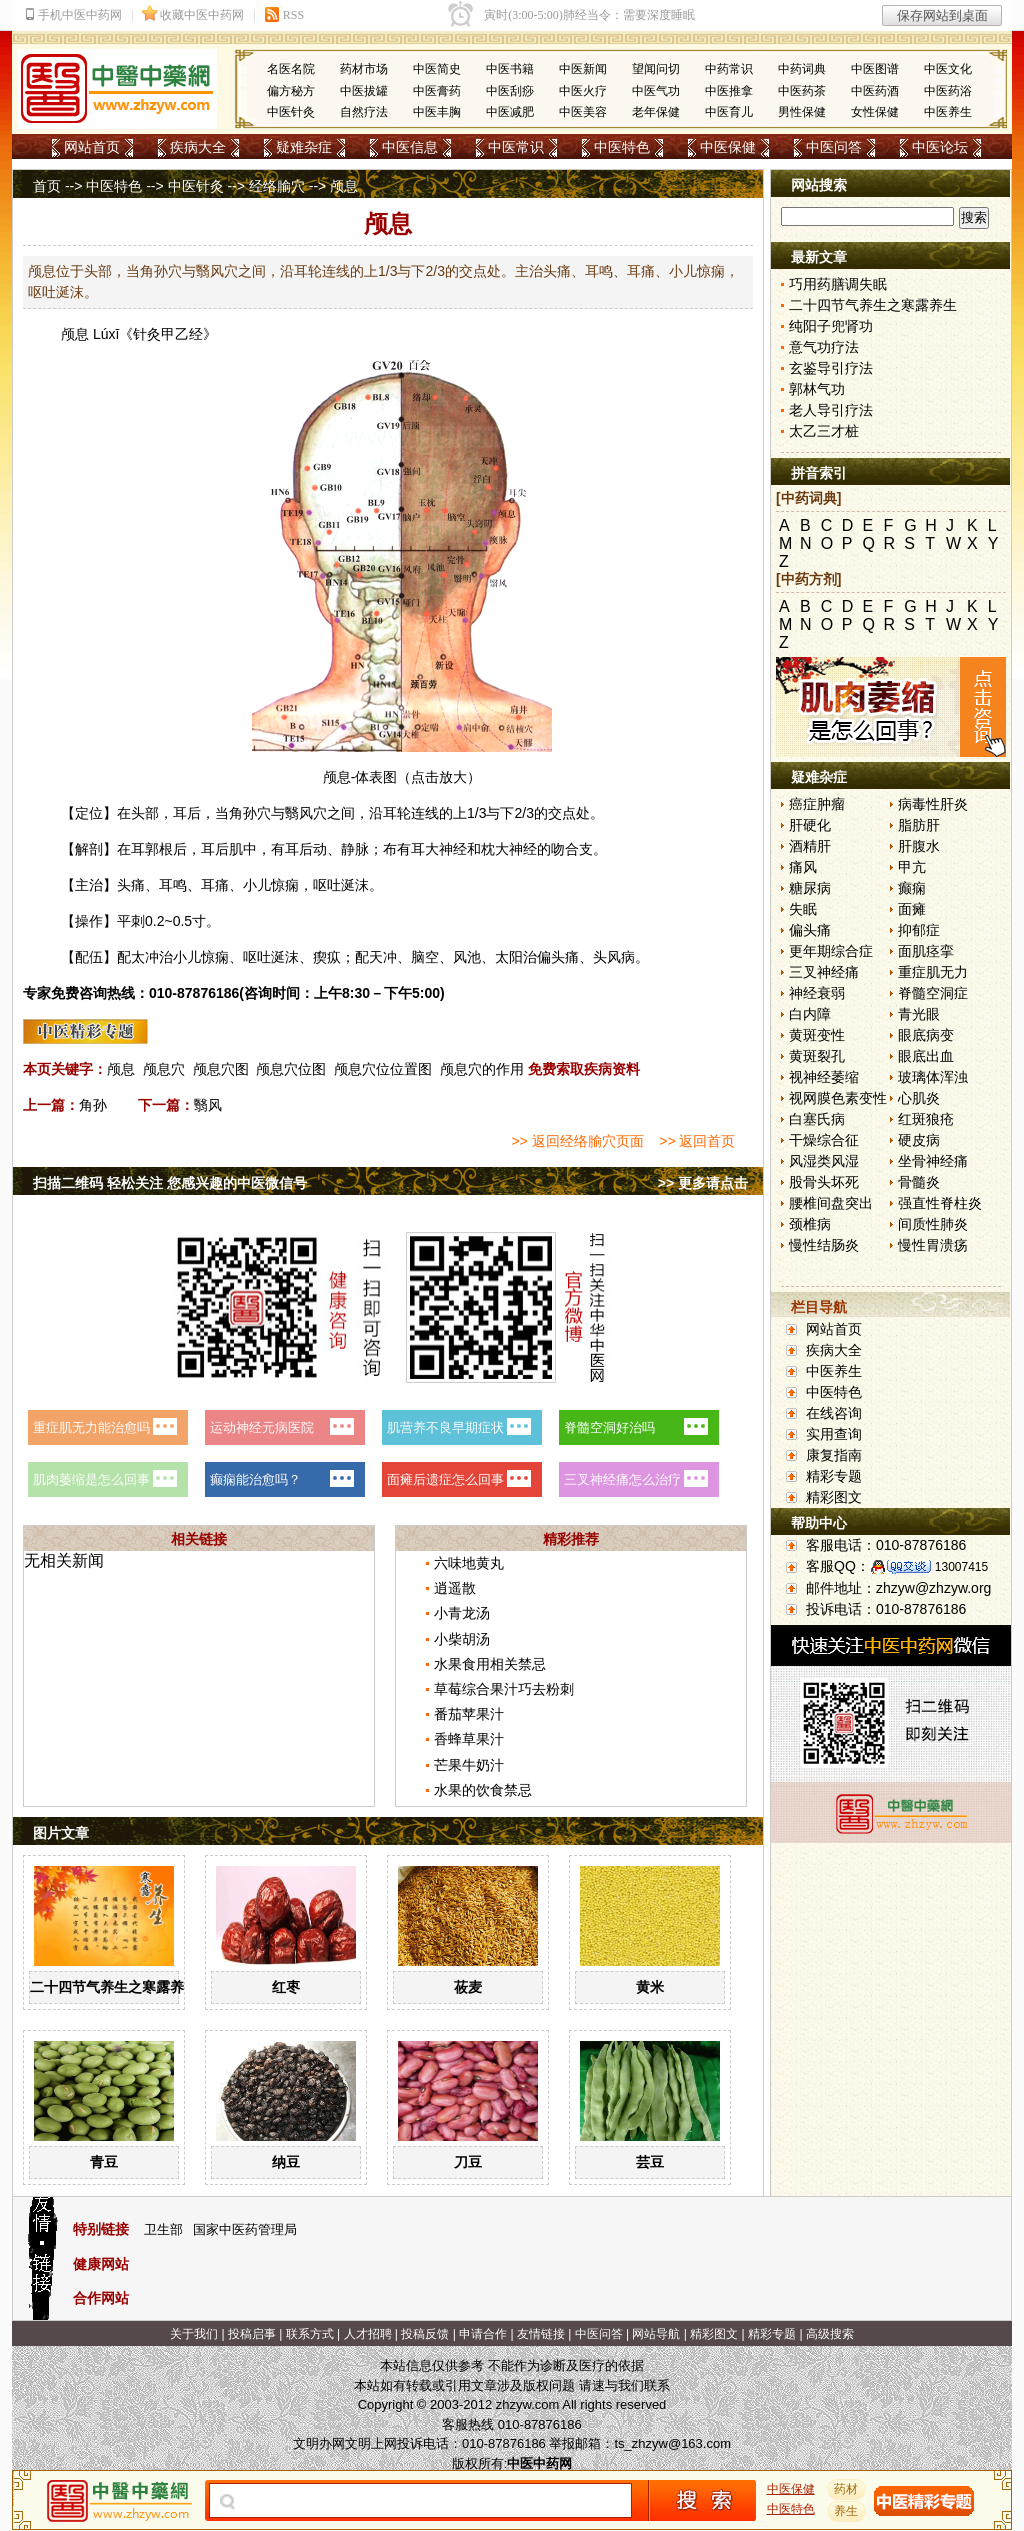  What do you see at coordinates (622, 147) in the screenshot?
I see `中医特色` at bounding box center [622, 147].